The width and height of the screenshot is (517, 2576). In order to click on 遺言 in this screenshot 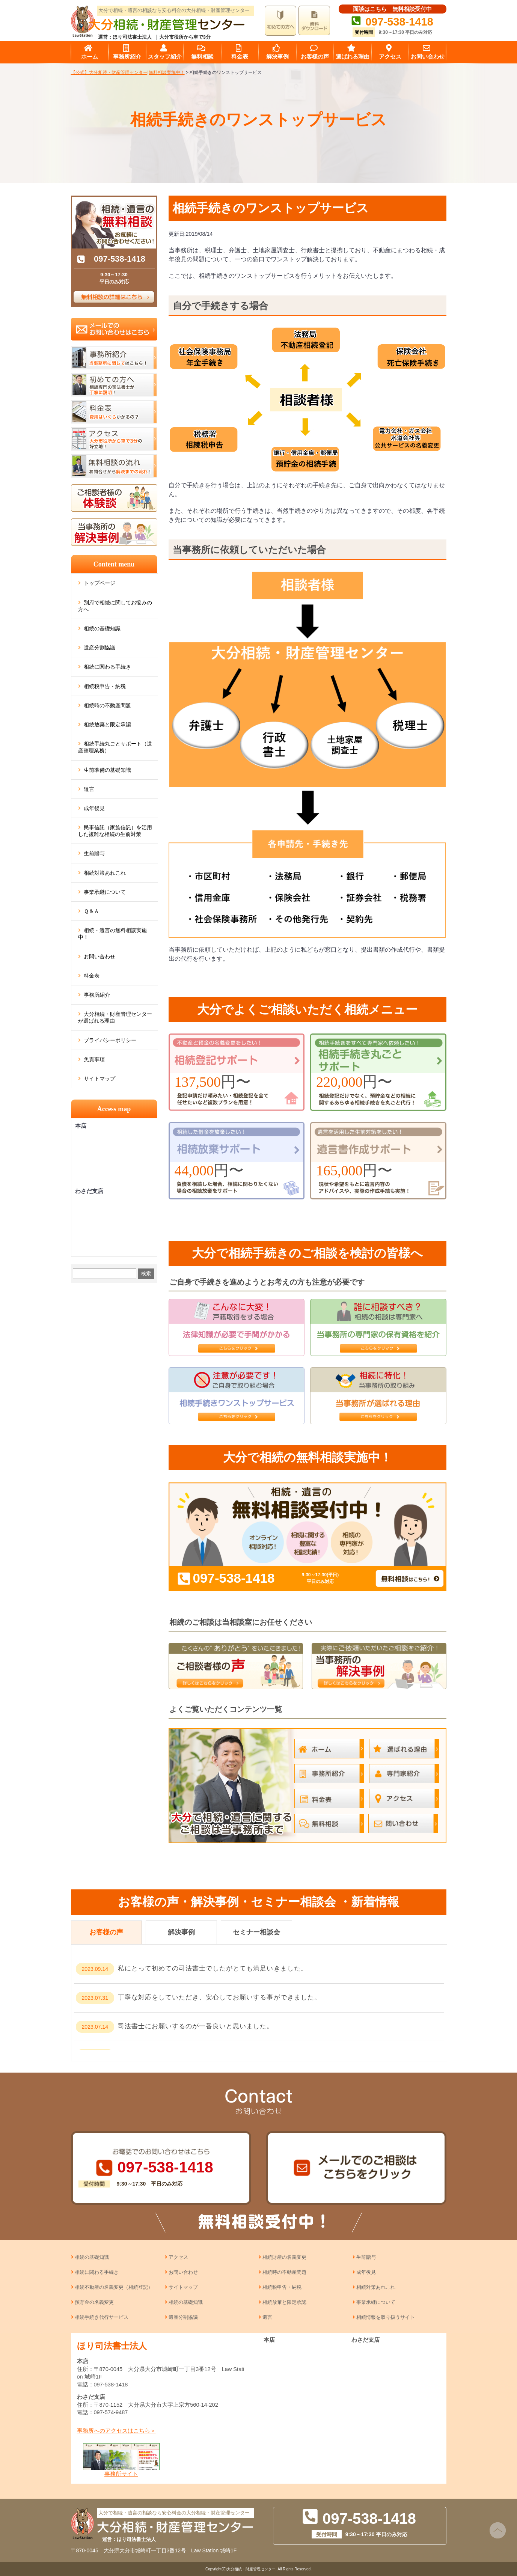, I will do `click(89, 789)`.